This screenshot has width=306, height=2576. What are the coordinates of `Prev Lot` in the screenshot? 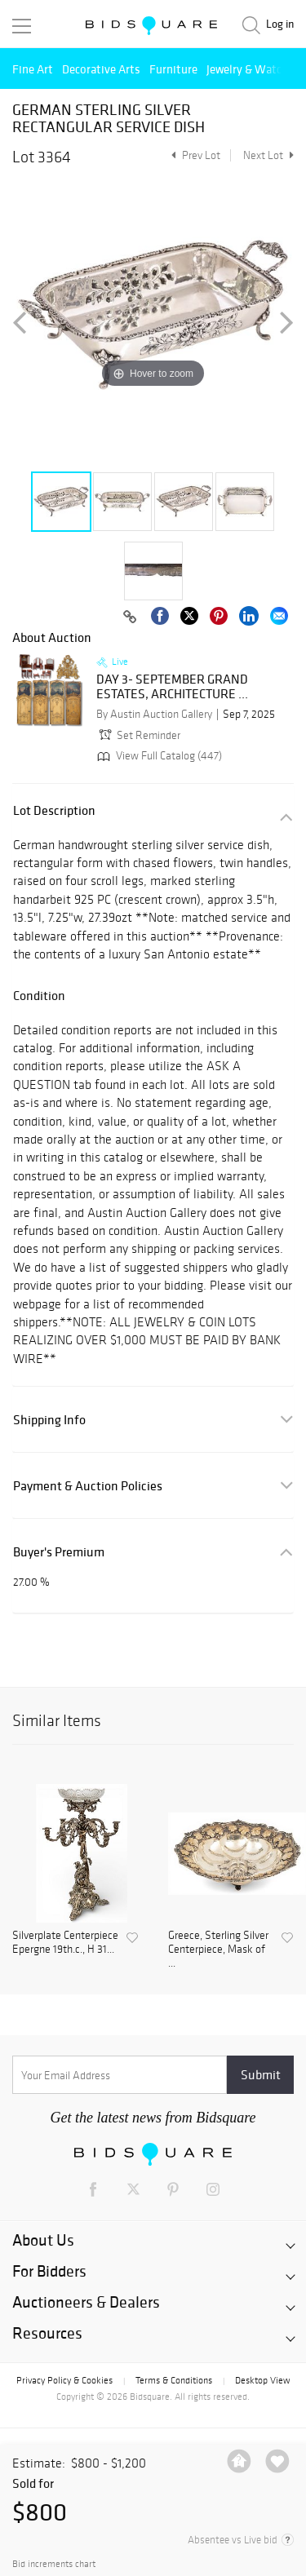 It's located at (193, 155).